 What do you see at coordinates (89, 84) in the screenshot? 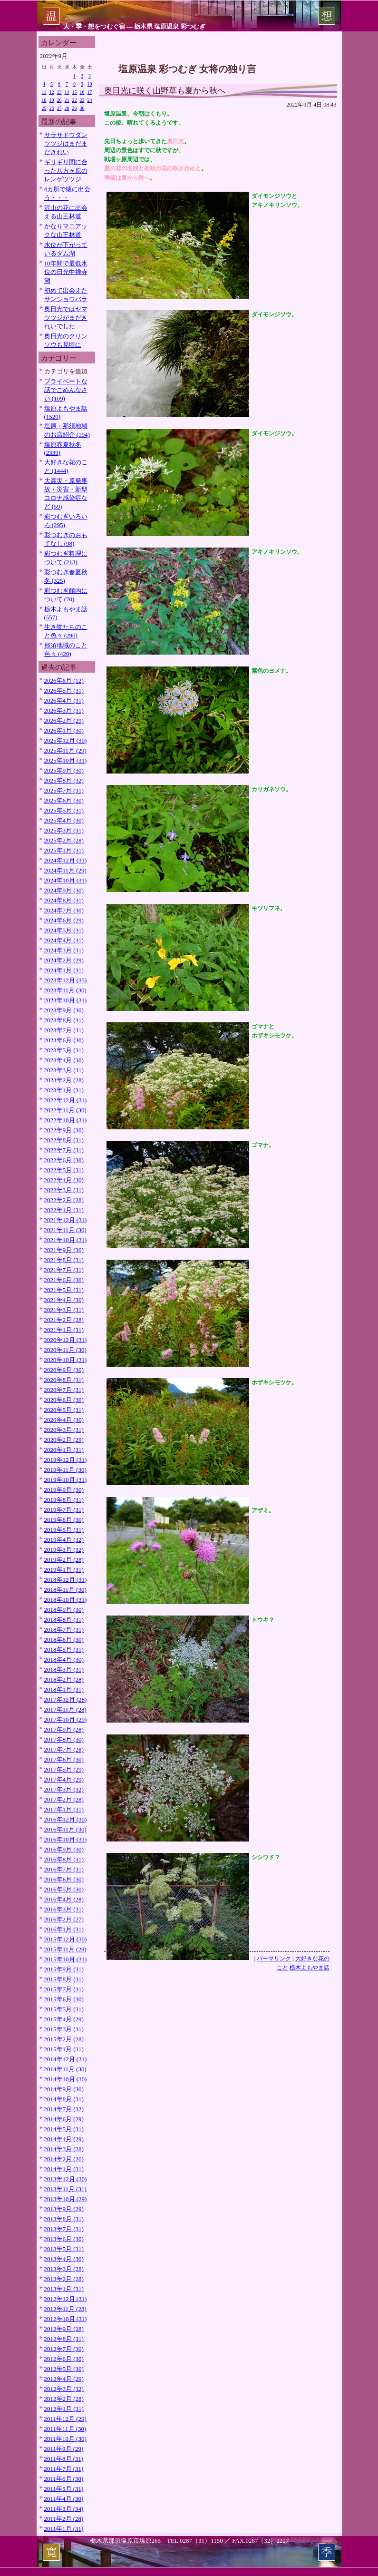
I see `10` at bounding box center [89, 84].